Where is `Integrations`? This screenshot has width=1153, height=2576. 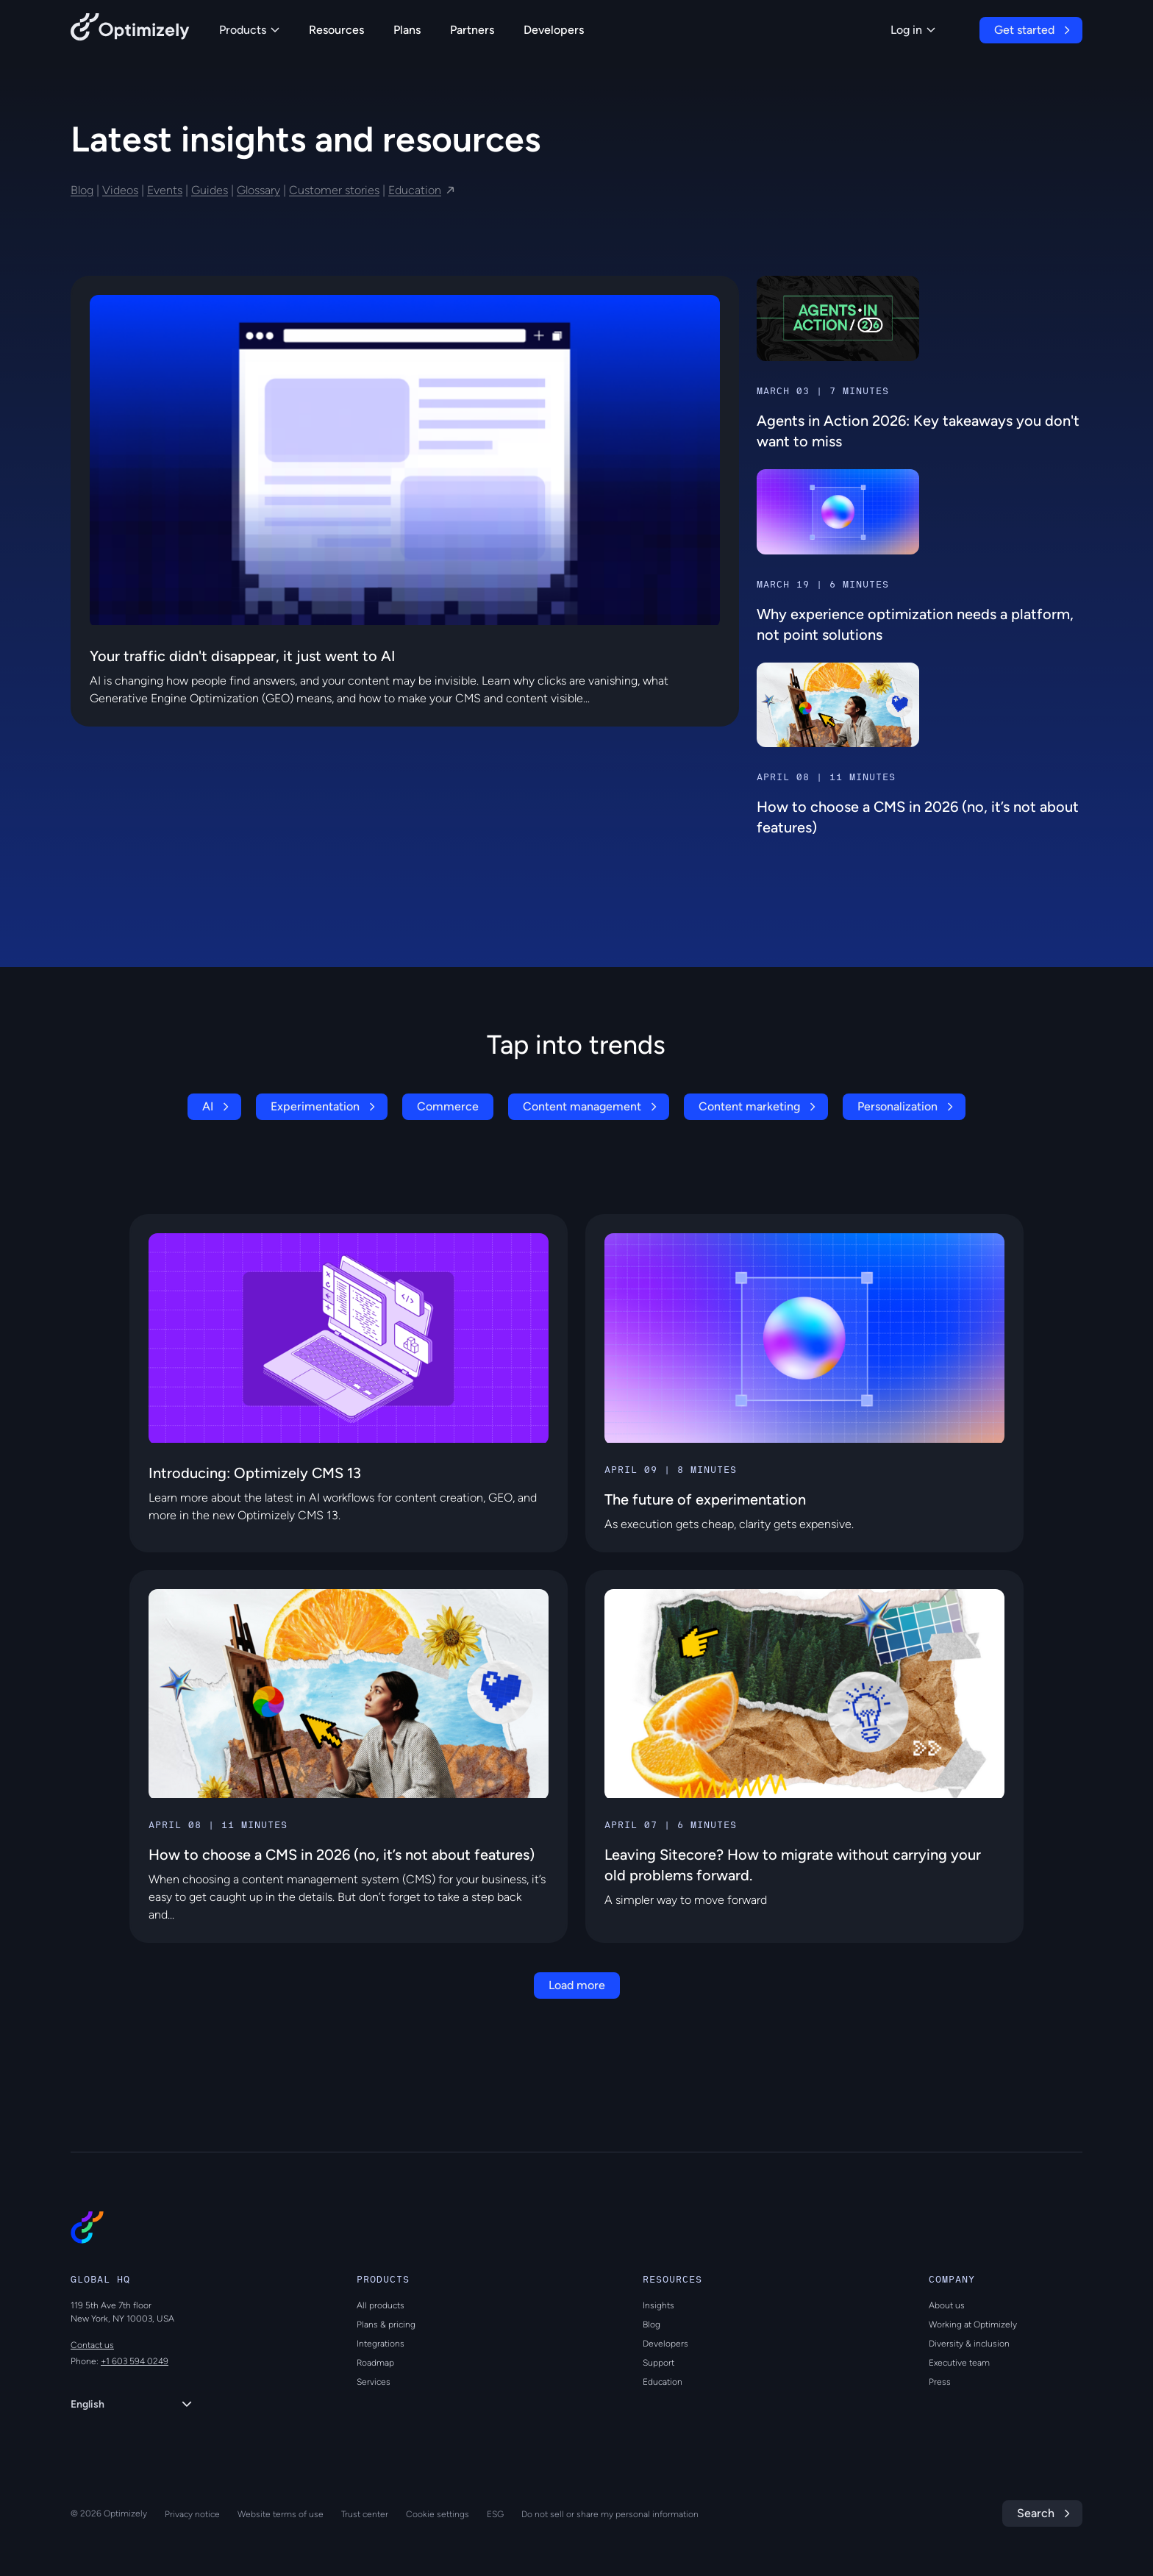
Integrations is located at coordinates (380, 2343).